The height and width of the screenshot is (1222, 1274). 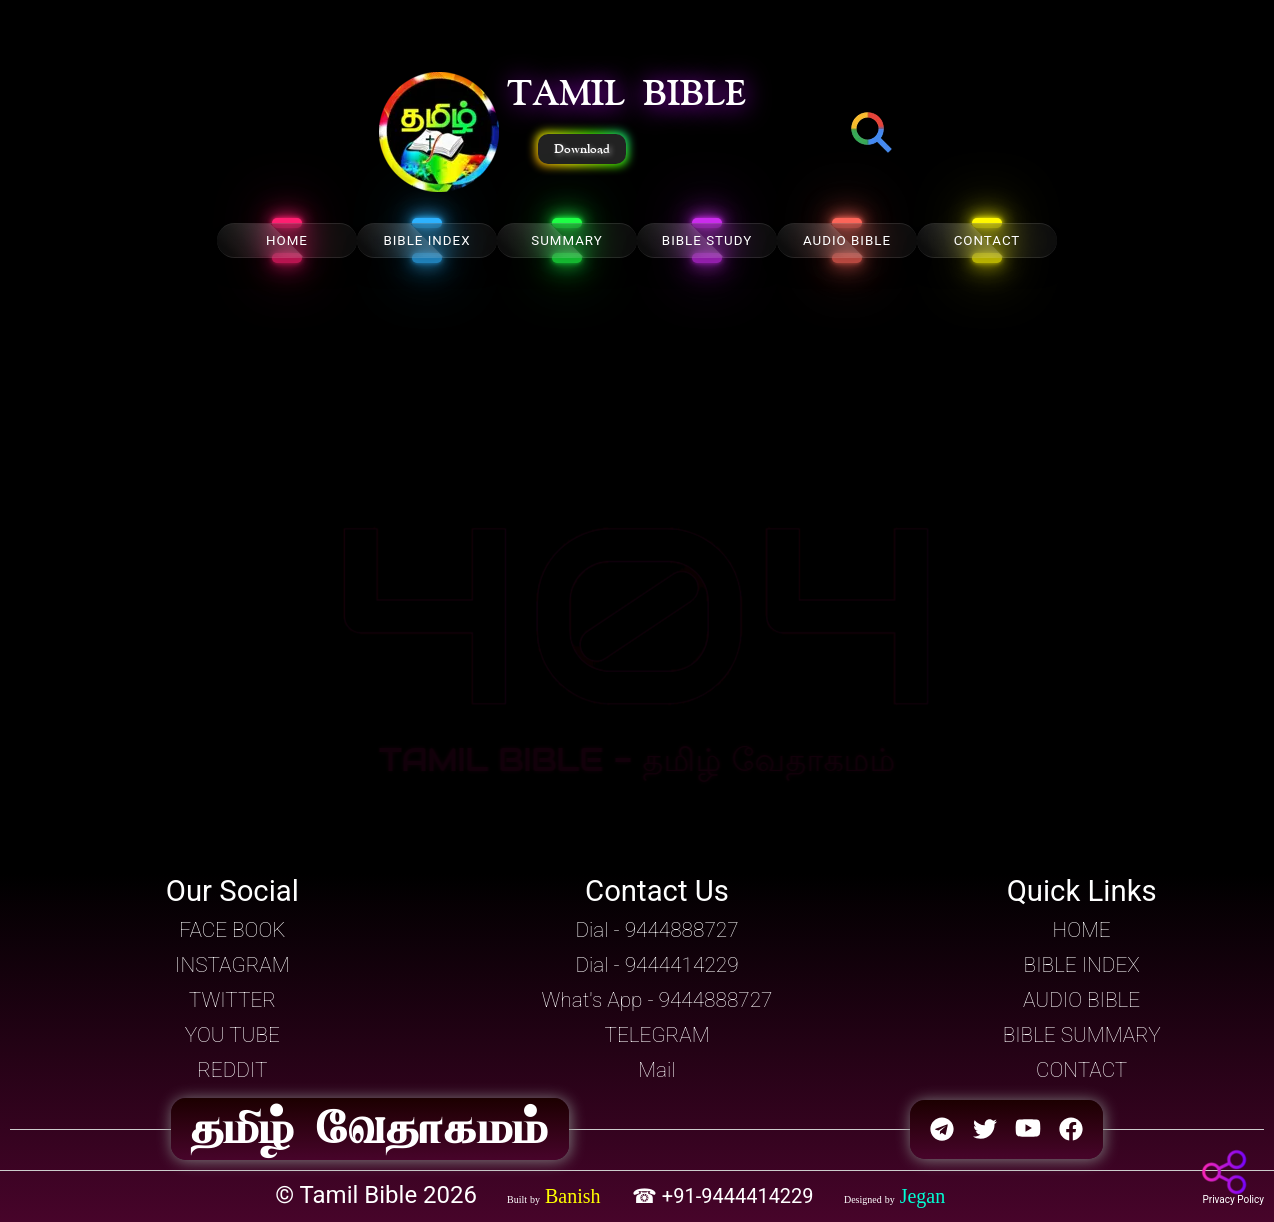 I want to click on FACE BOOK [button], so click(x=232, y=930).